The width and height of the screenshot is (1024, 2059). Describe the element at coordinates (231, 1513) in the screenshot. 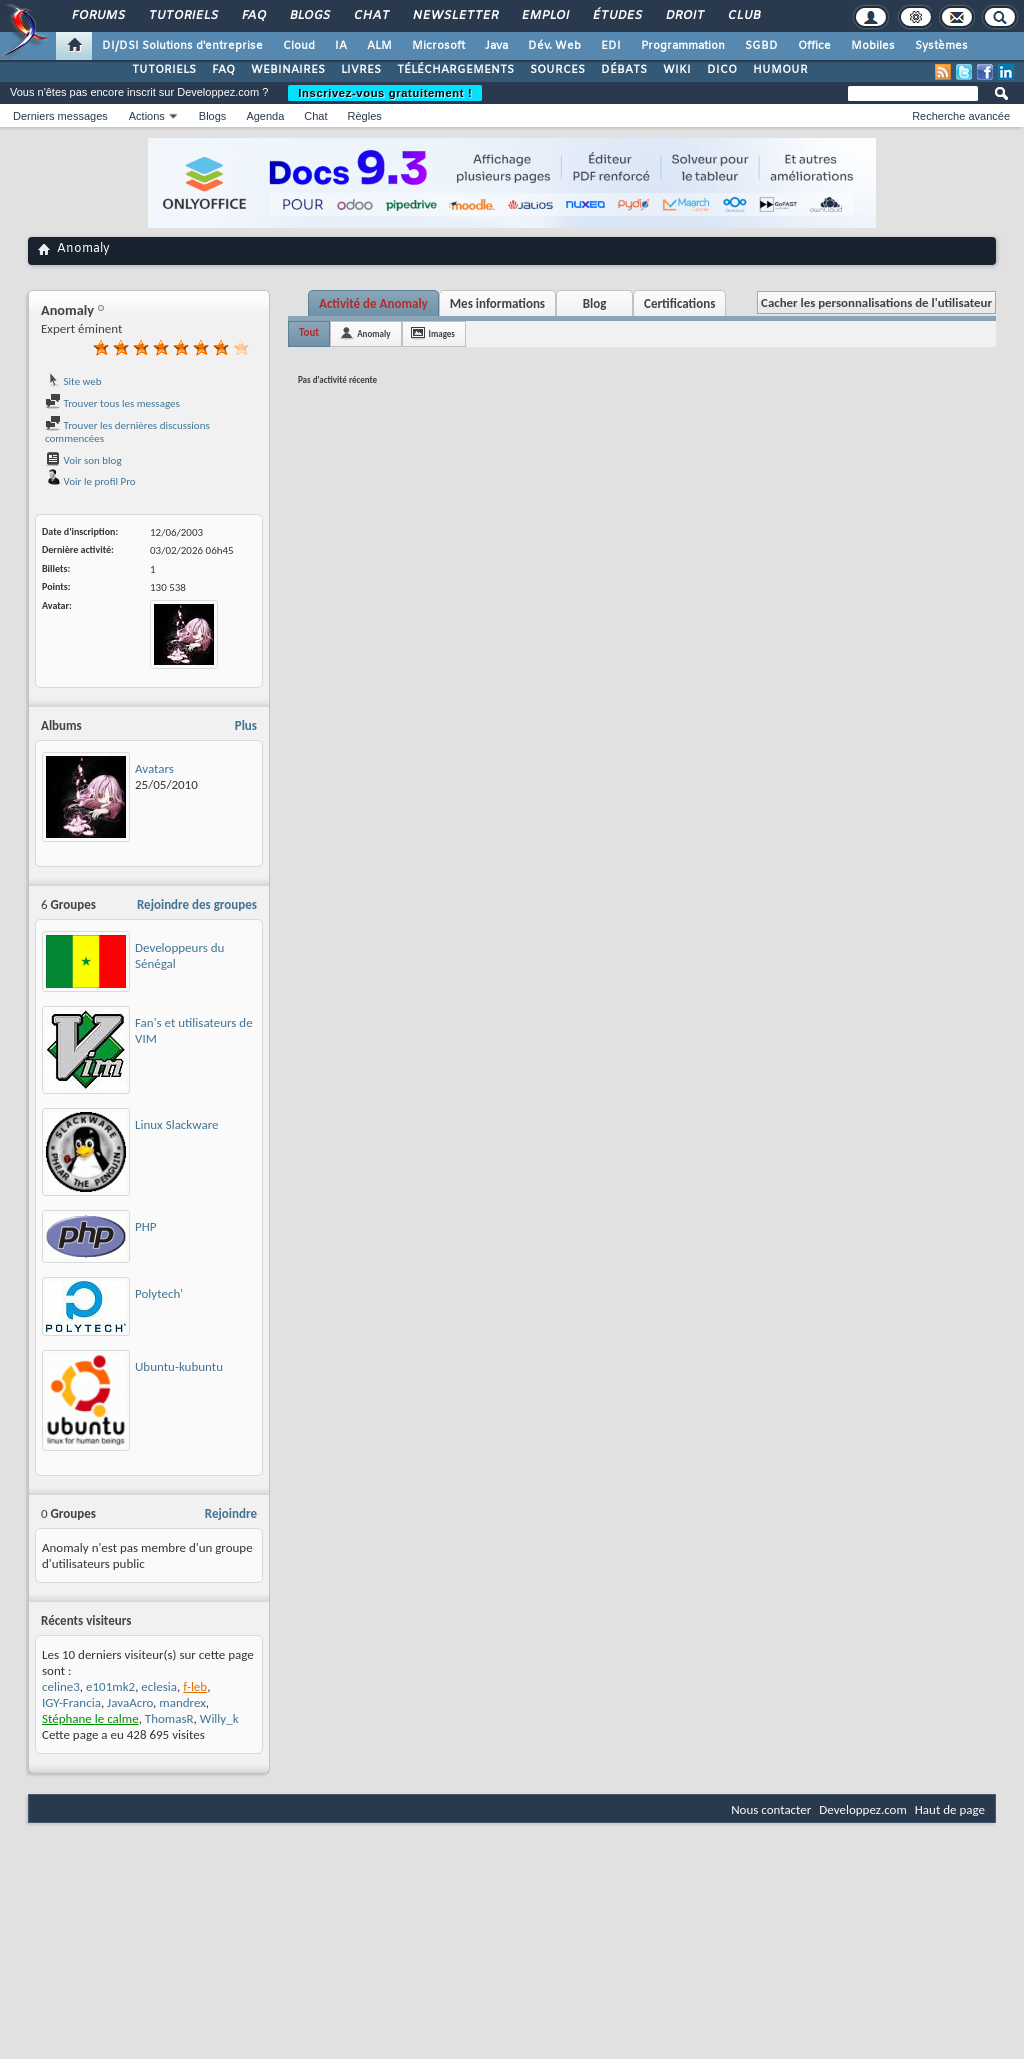

I see `Rejoindre` at that location.